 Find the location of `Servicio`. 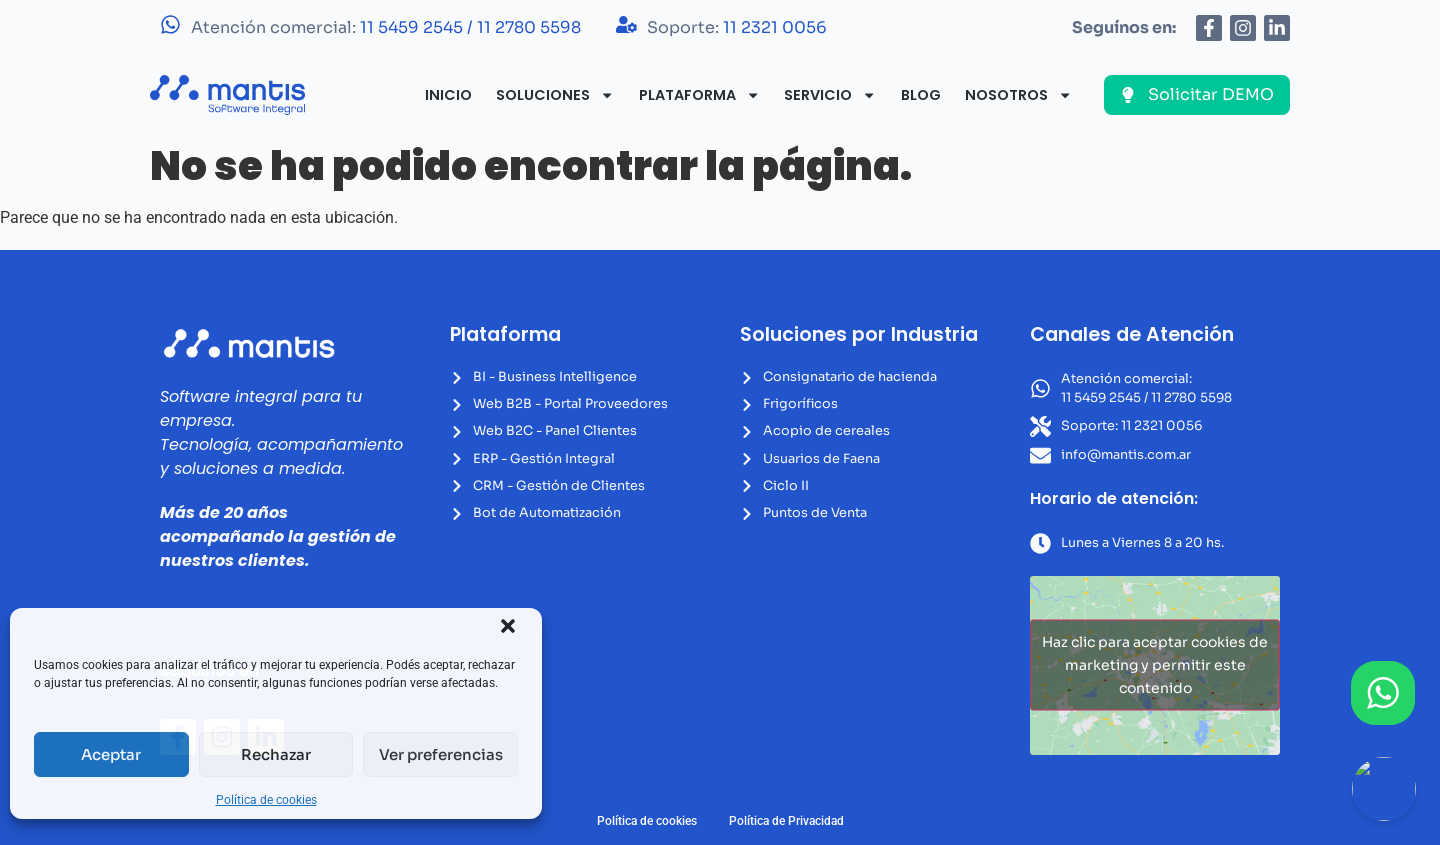

Servicio is located at coordinates (830, 95).